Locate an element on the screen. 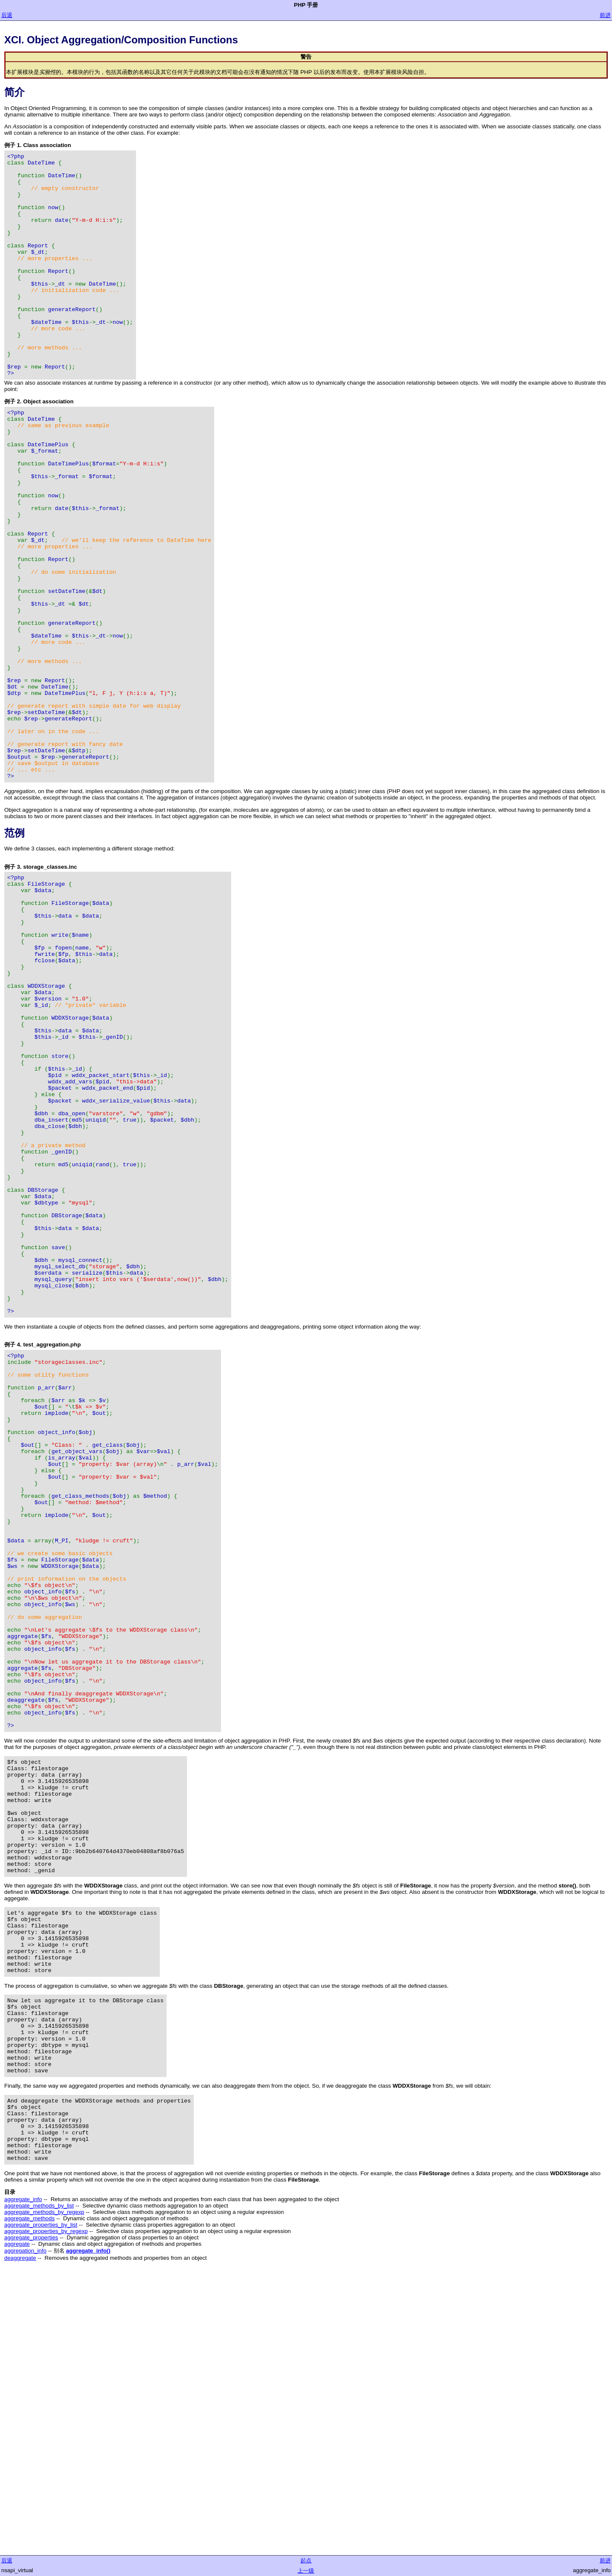 This screenshot has width=612, height=2576. deaggregate is located at coordinates (20, 2539).